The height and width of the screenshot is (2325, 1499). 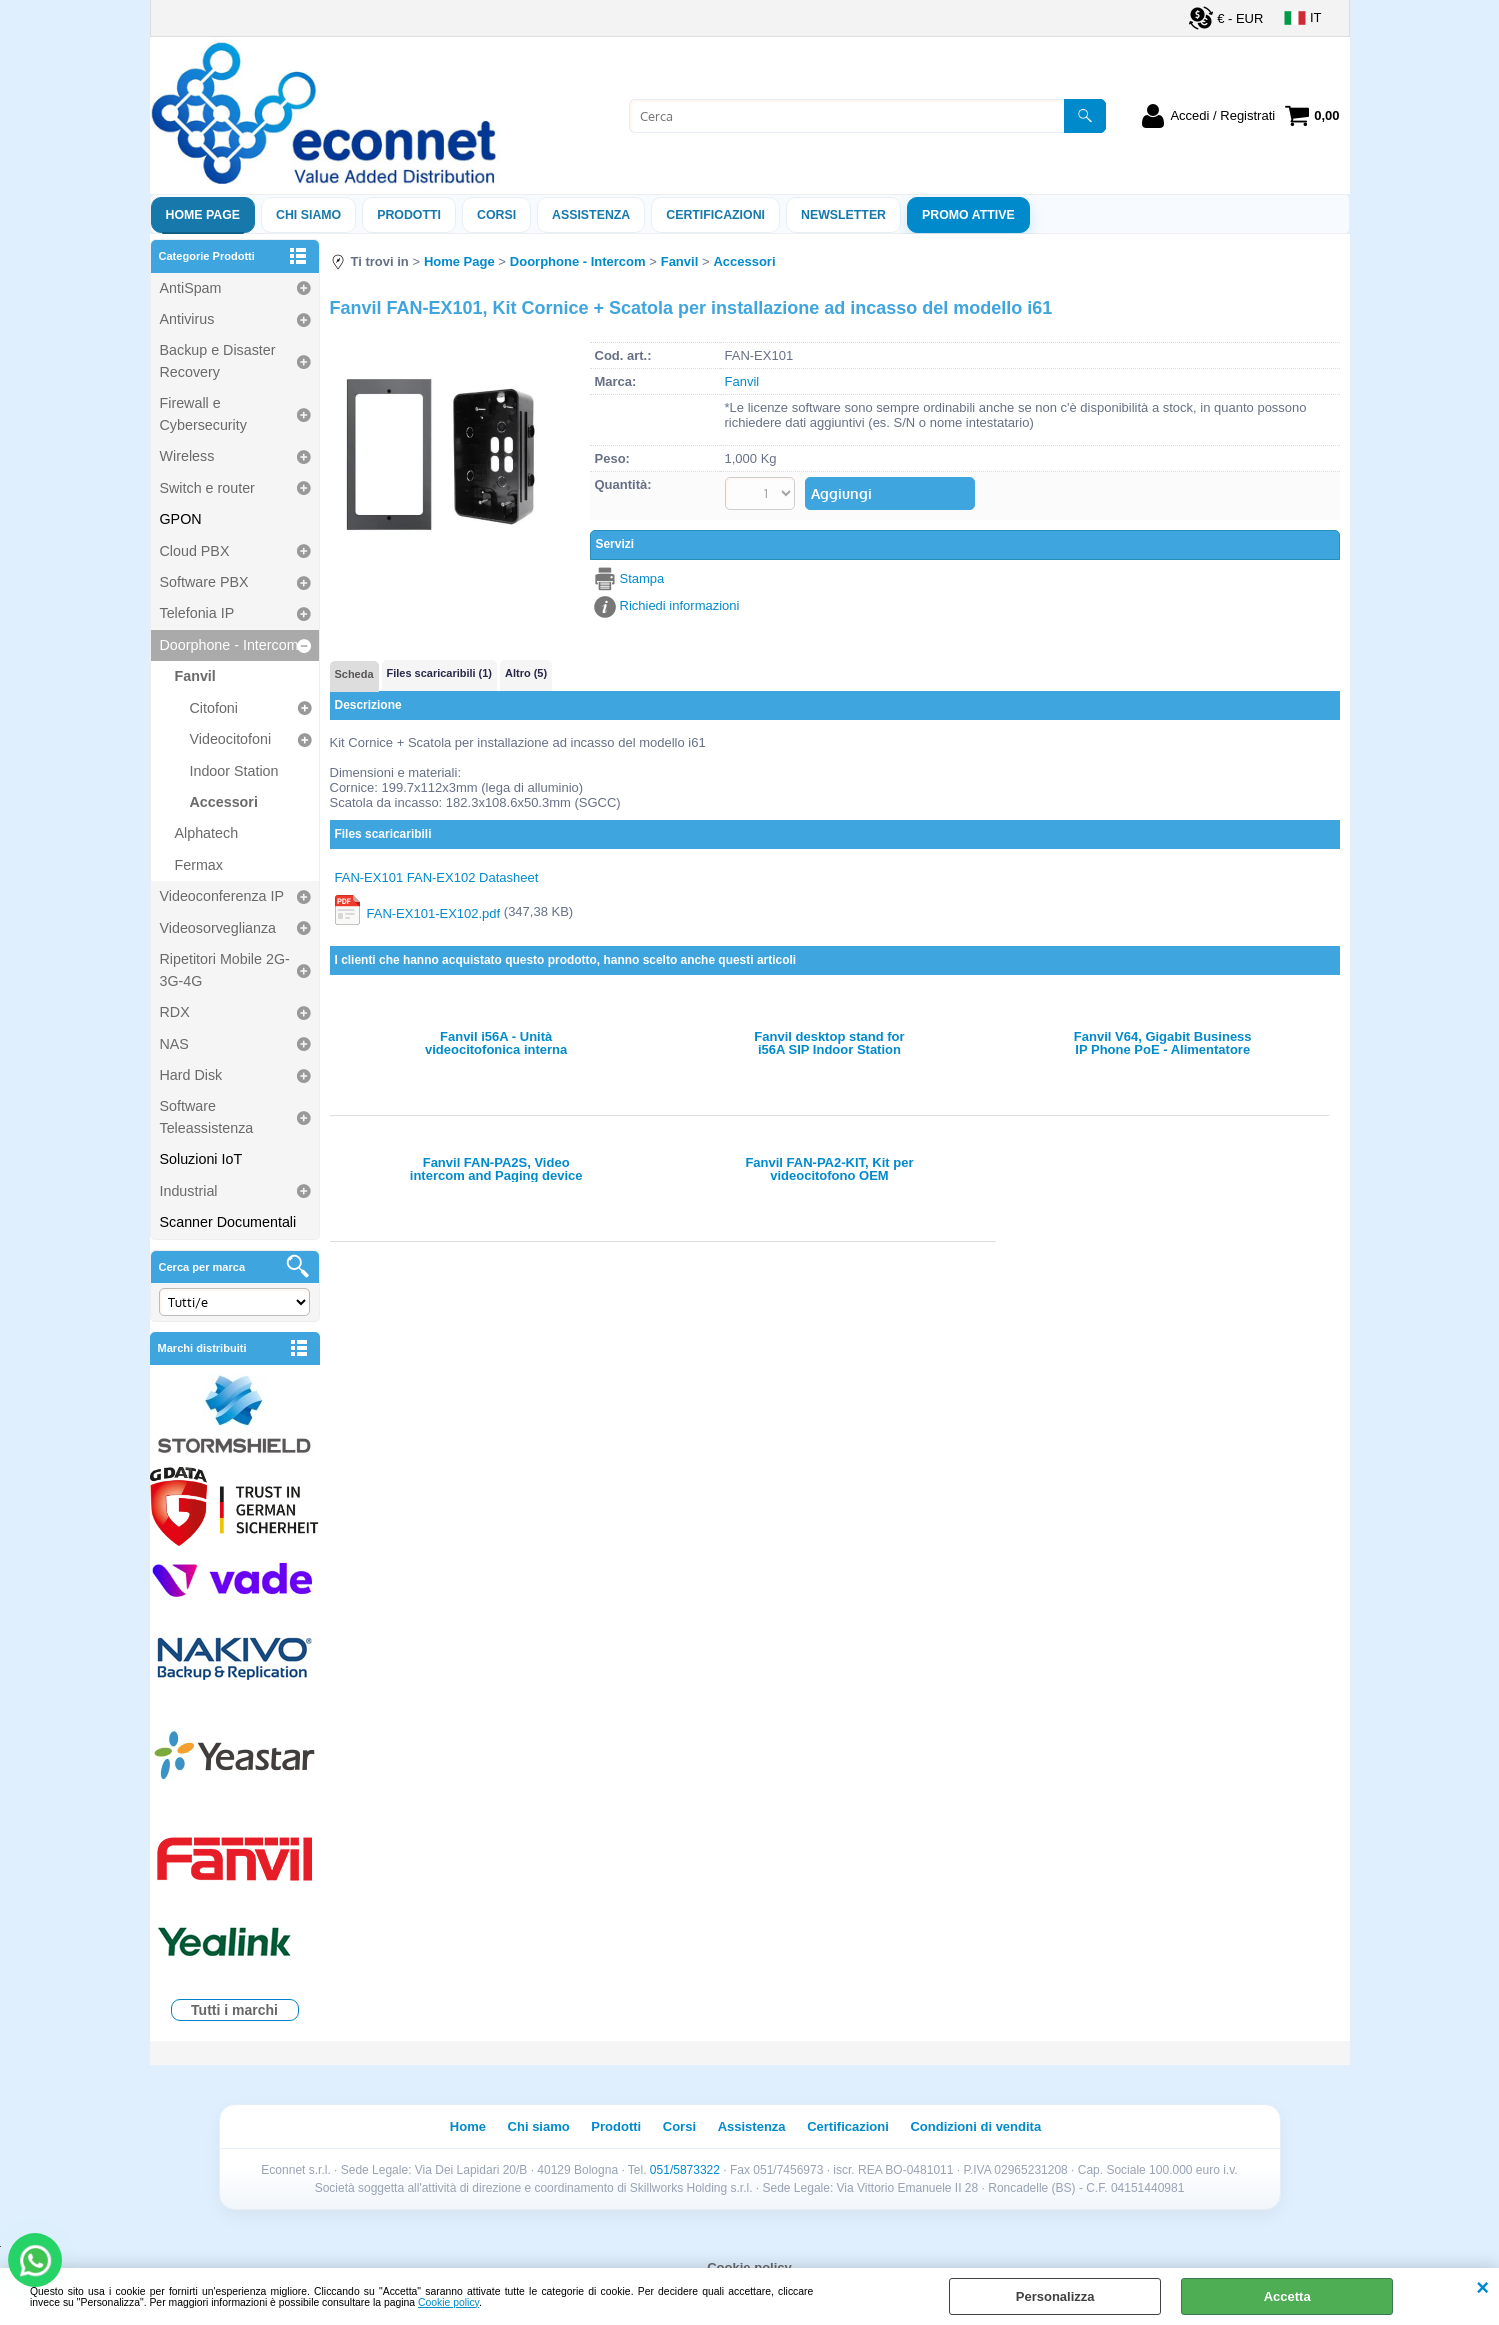 I want to click on Altro (5), so click(x=526, y=673).